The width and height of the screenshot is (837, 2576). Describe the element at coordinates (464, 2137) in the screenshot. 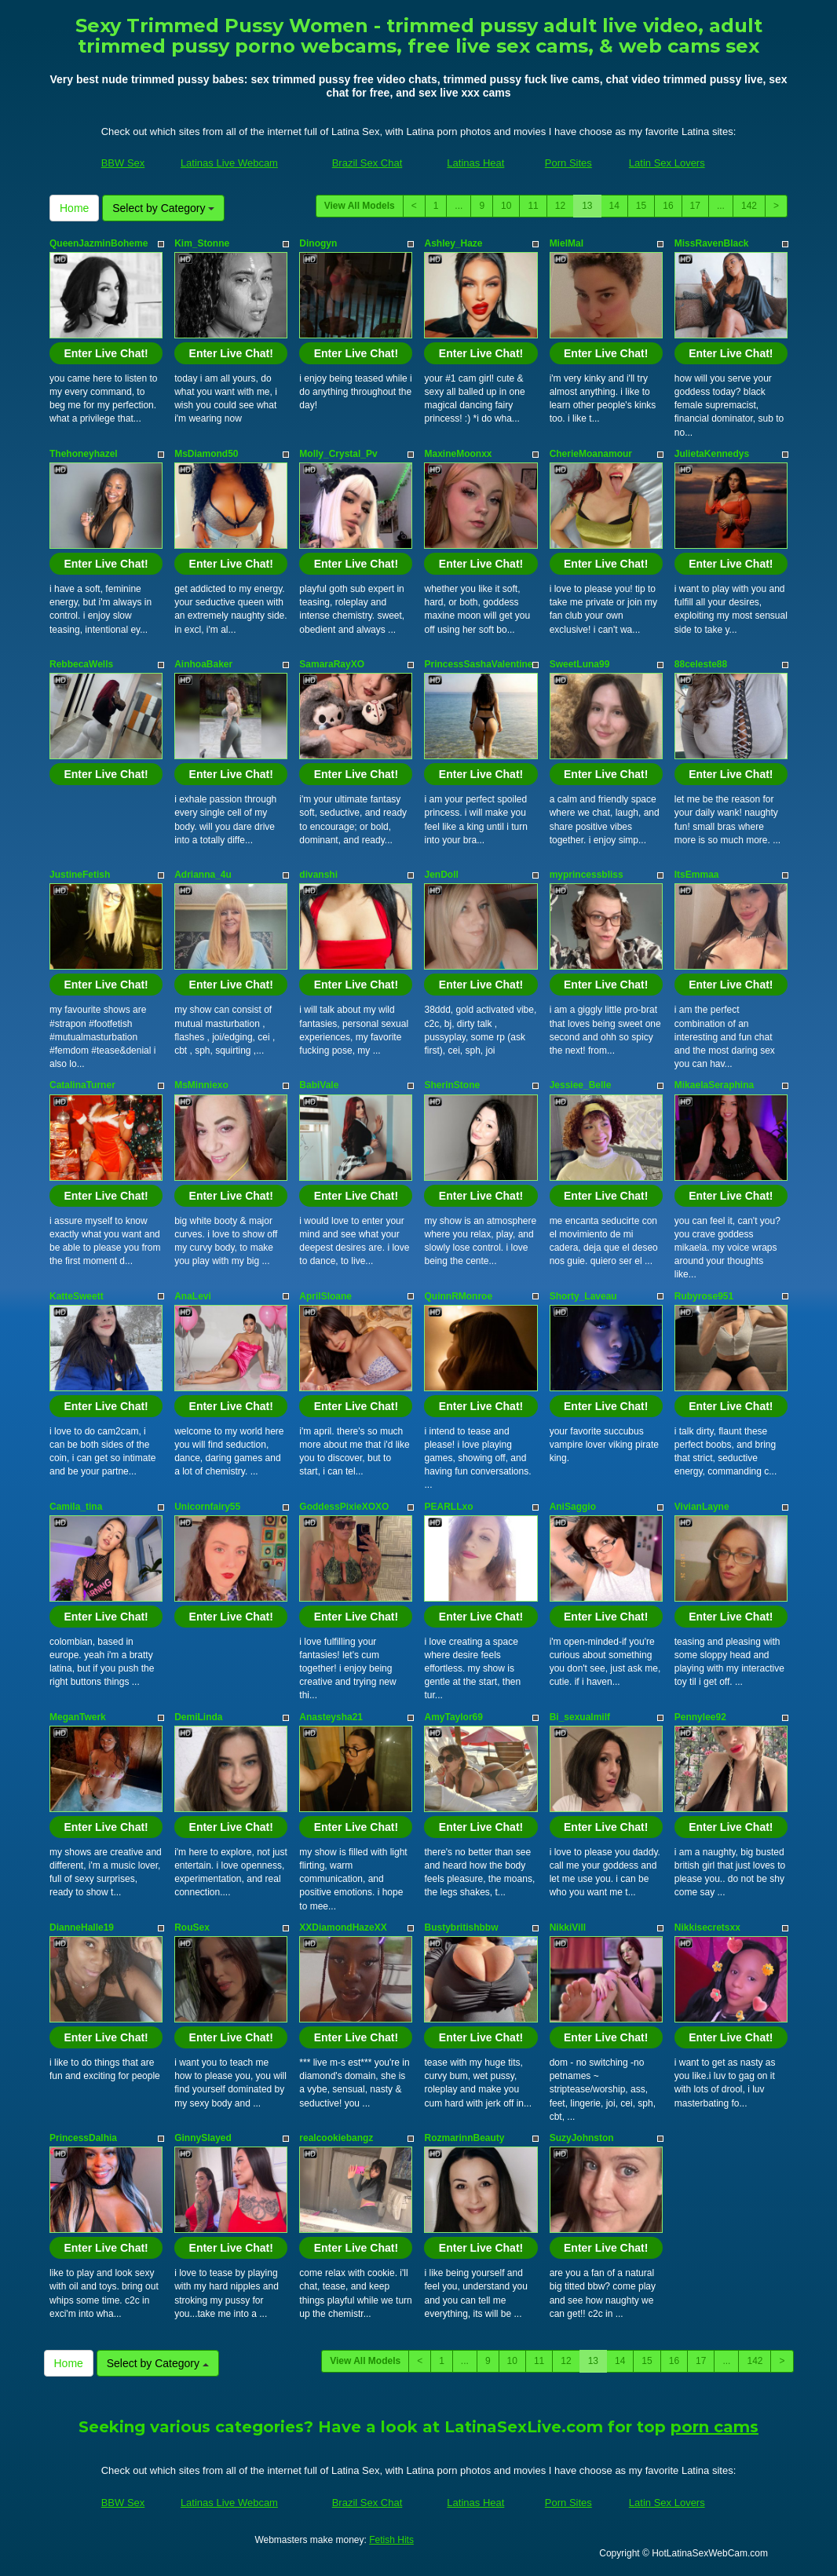

I see `RozmarinnBeauty` at that location.